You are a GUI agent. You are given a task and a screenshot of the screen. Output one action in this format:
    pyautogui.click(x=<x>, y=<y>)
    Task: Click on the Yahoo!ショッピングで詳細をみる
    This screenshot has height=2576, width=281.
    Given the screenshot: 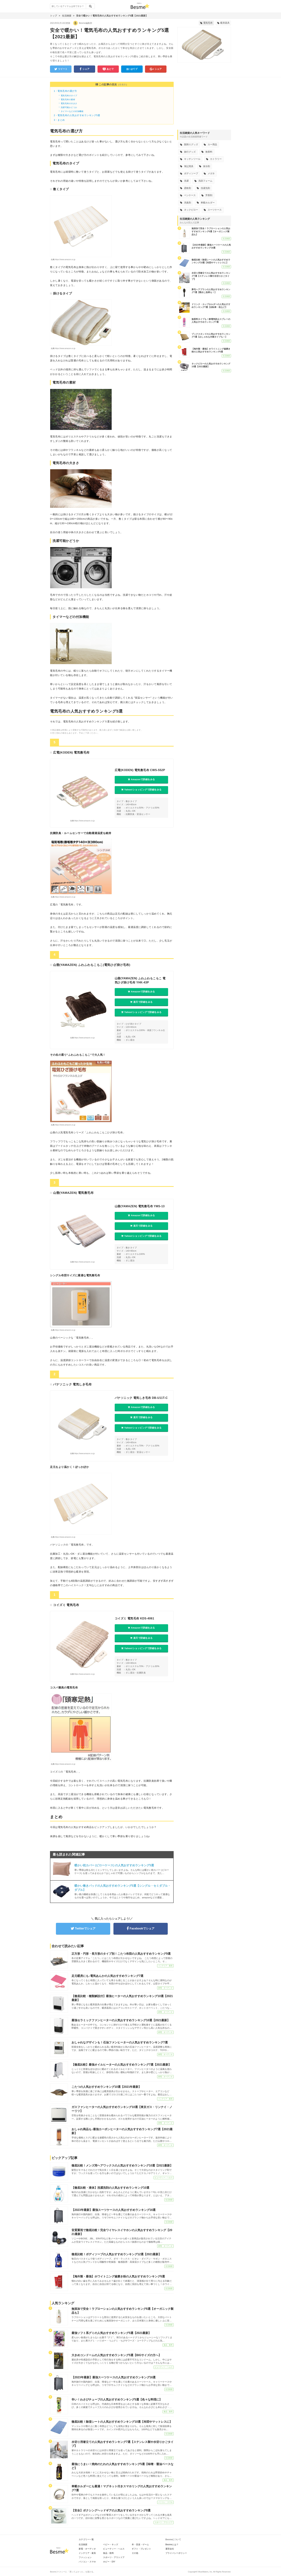 What is the action you would take?
    pyautogui.click(x=141, y=789)
    